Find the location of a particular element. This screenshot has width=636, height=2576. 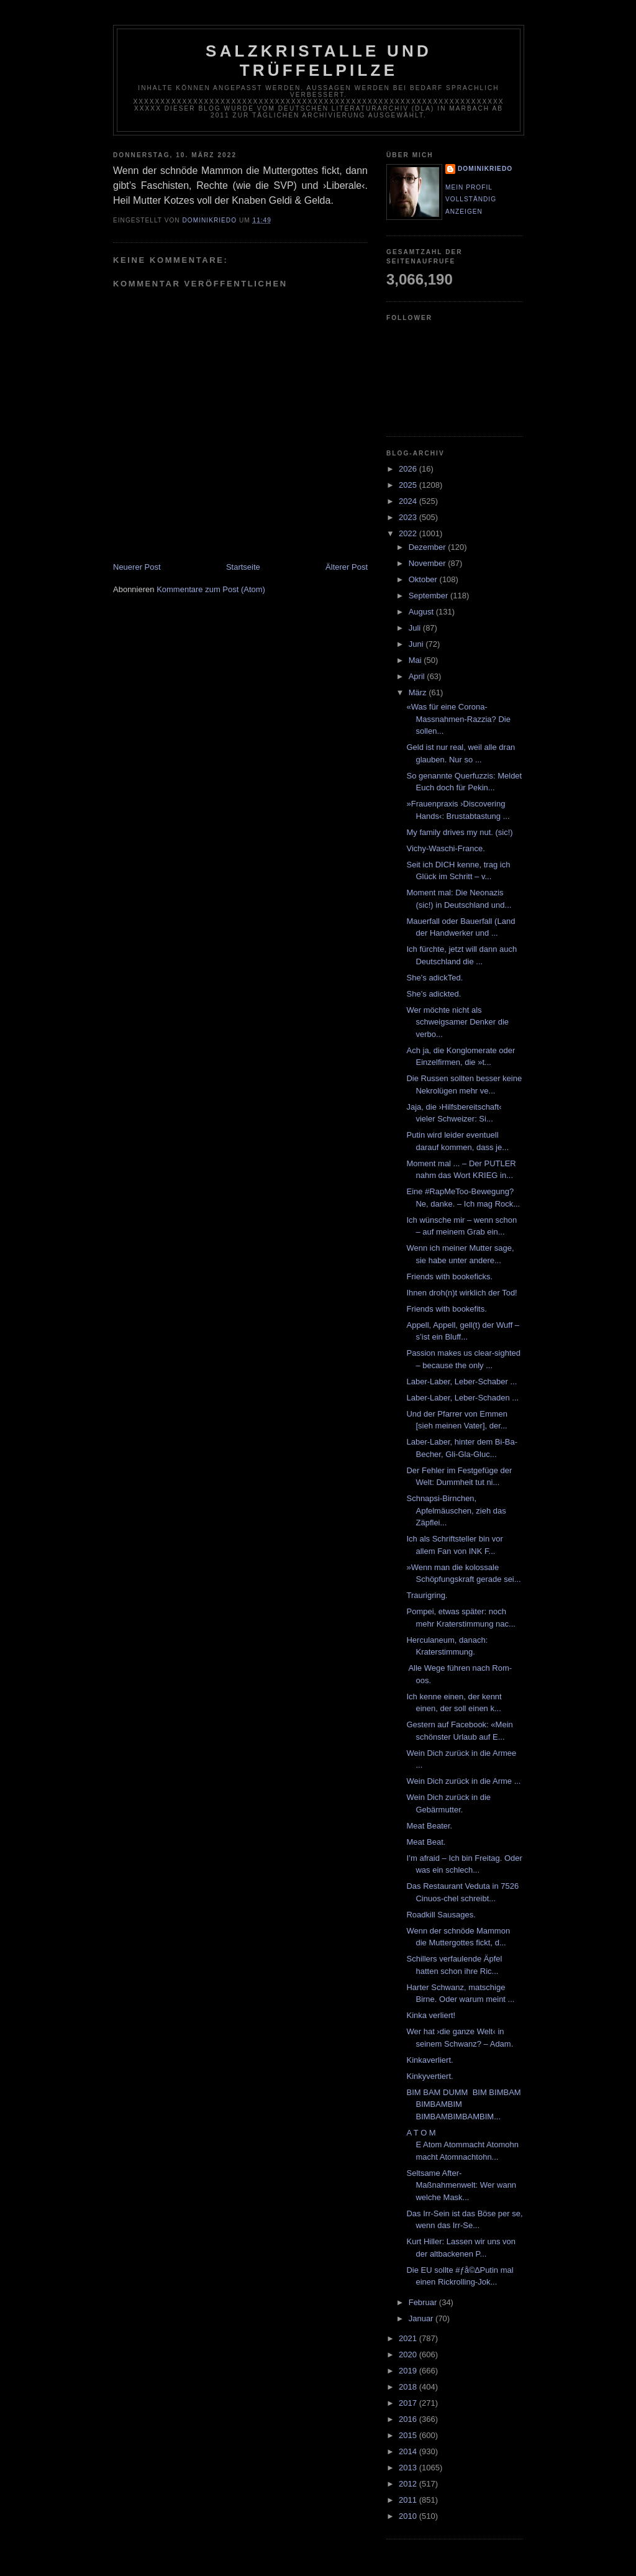

She’s adickTed. is located at coordinates (434, 977).